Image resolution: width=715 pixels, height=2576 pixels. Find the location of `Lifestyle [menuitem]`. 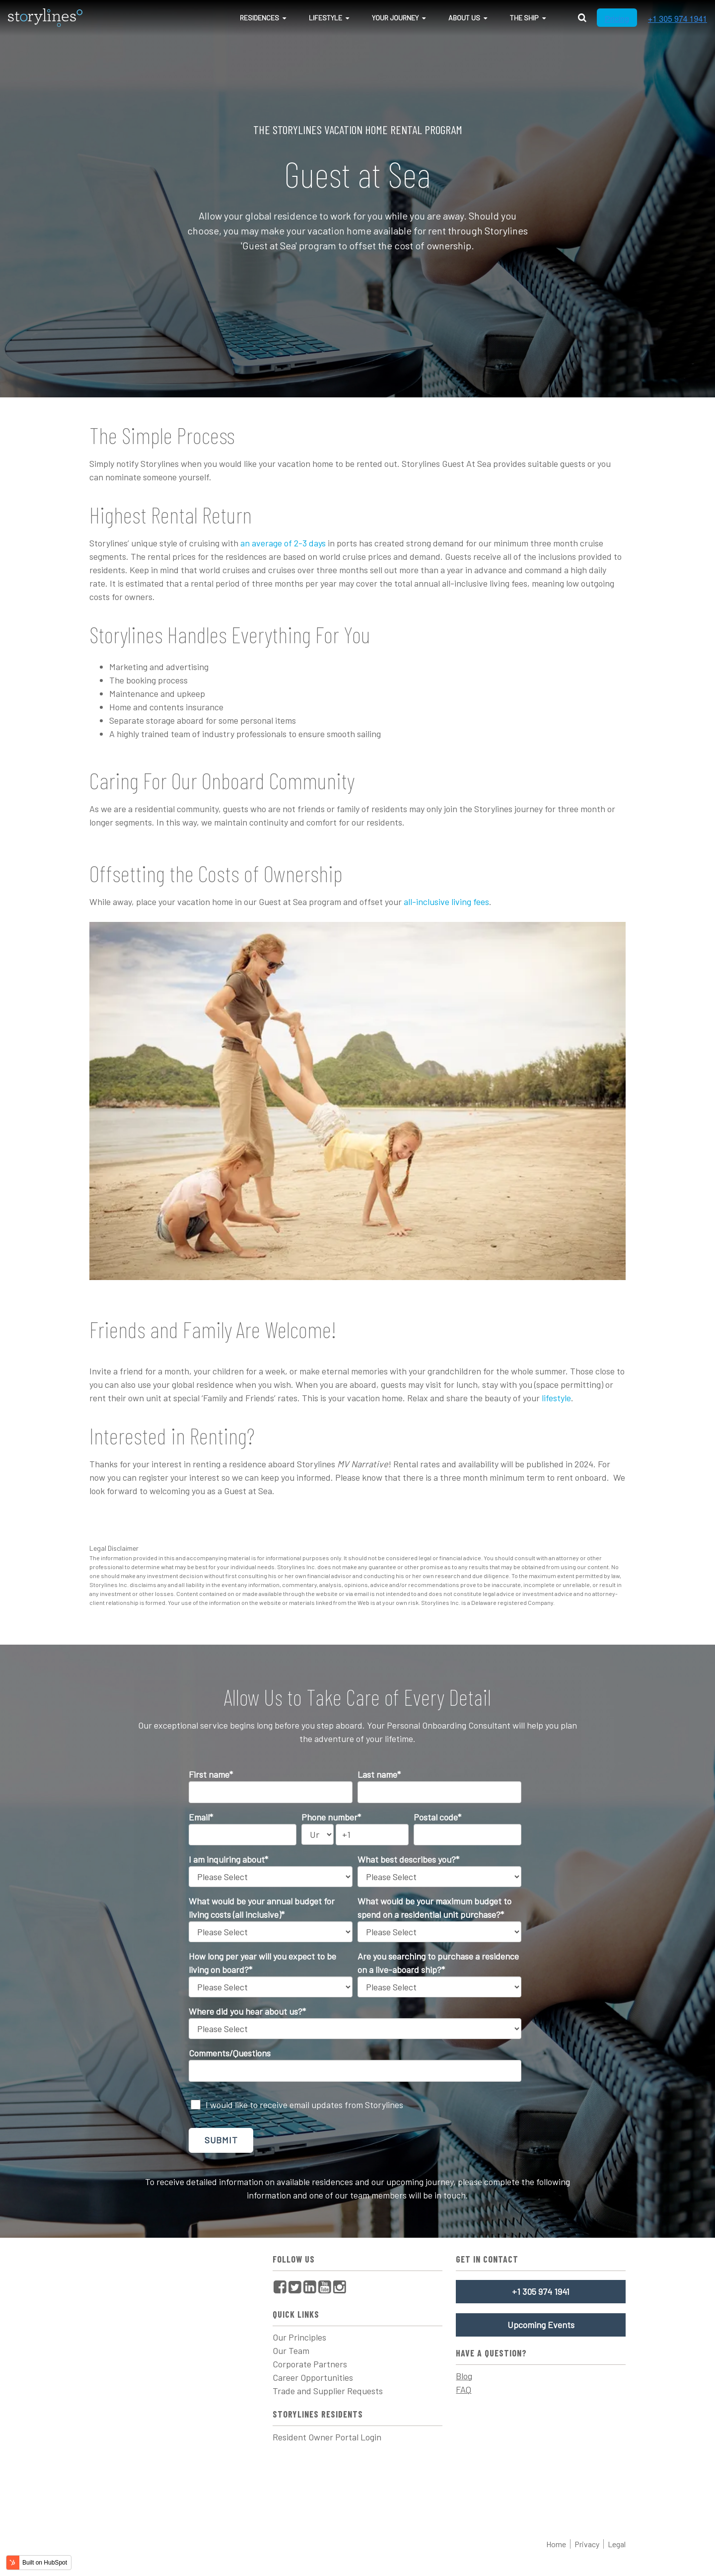

Lifestyle [menuitem] is located at coordinates (325, 17).